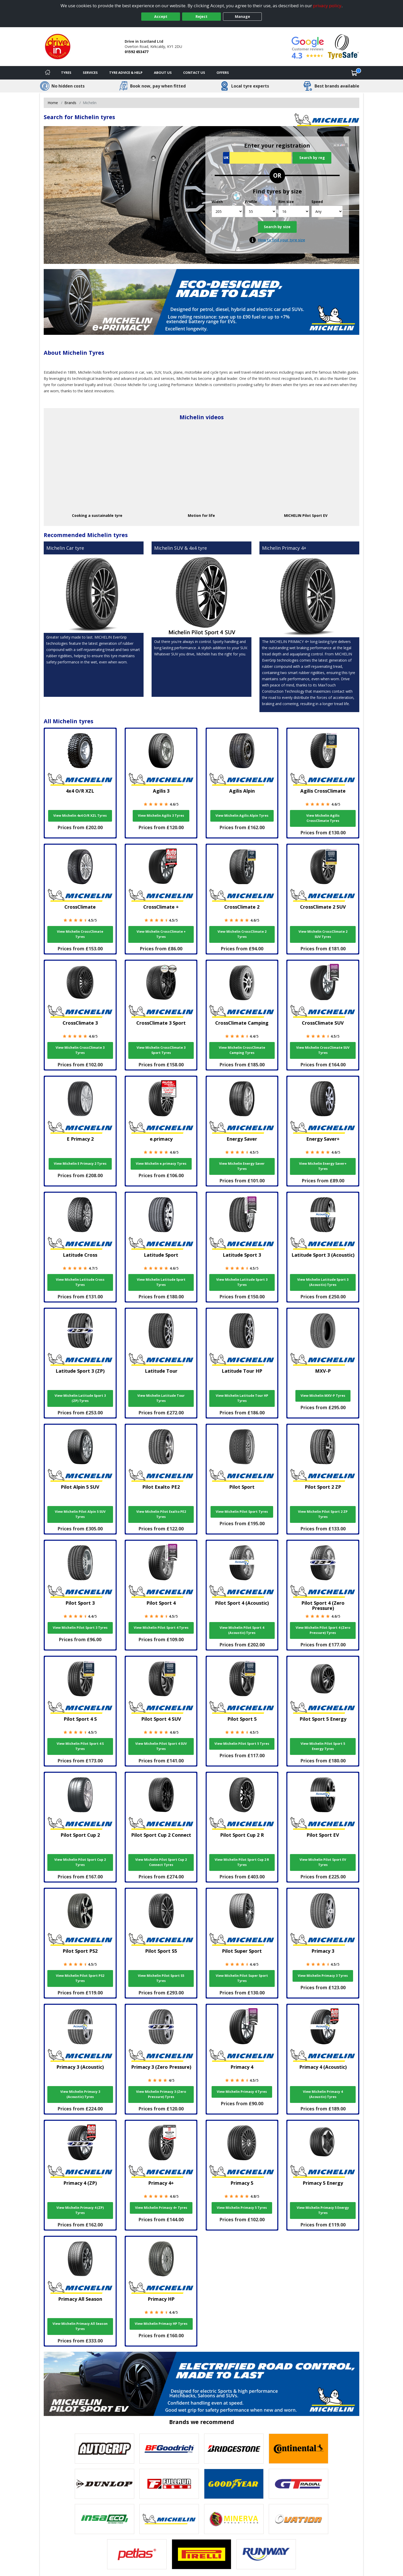  Describe the element at coordinates (298, 2484) in the screenshot. I see `[View GT Radial tyres]` at that location.